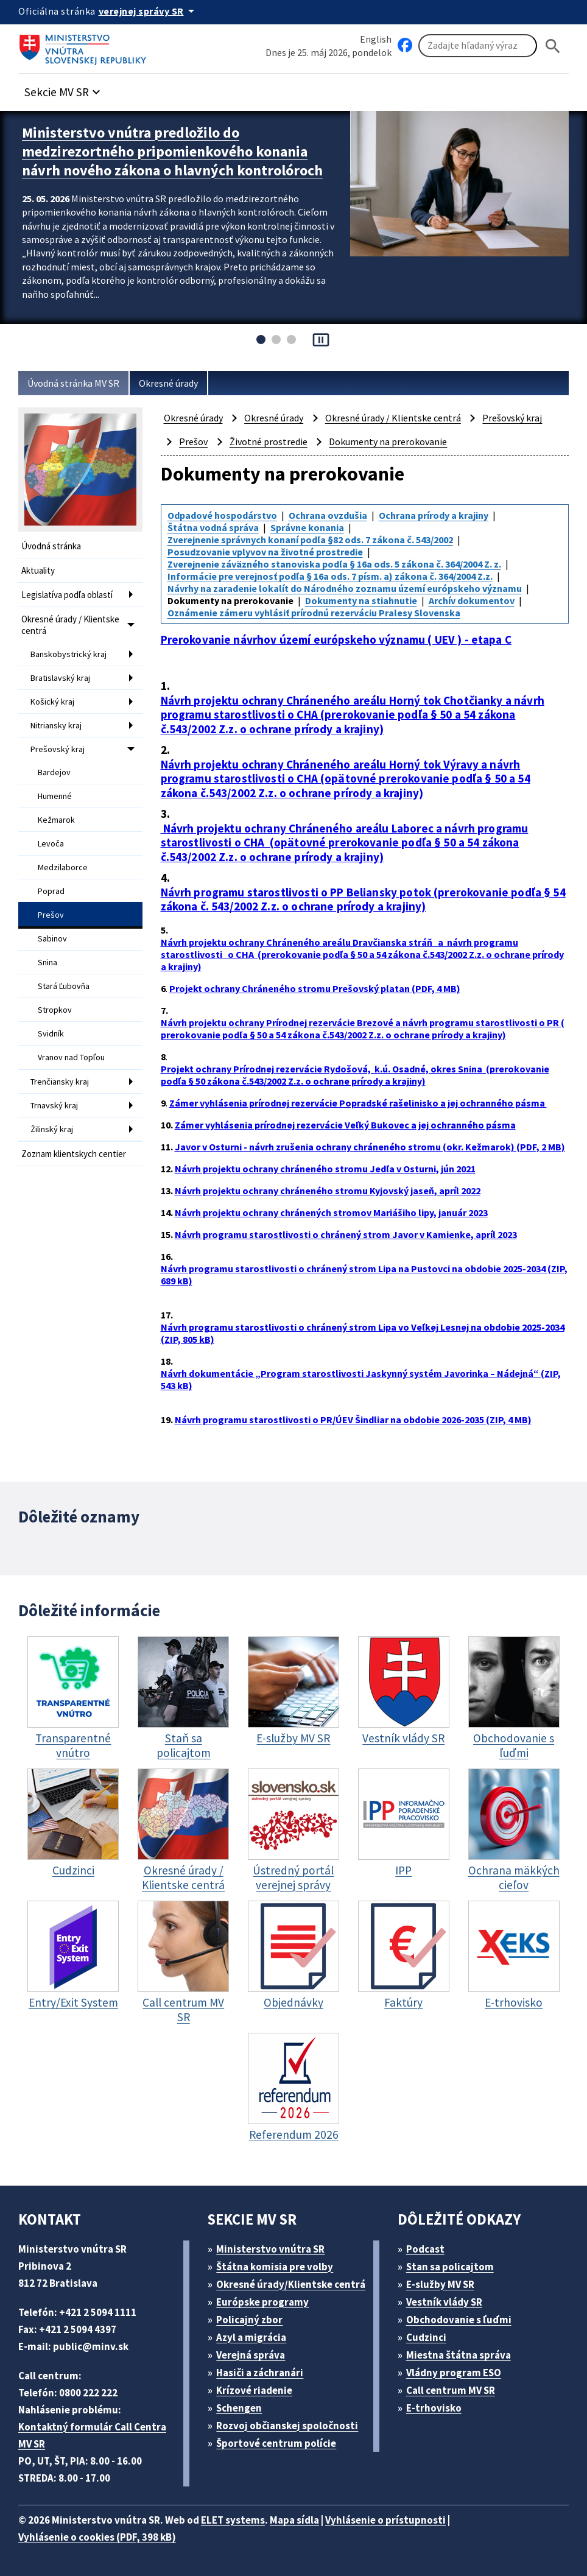  Describe the element at coordinates (172, 151) in the screenshot. I see `Ministerstvo vnútra predložilo do medzirezortného pripomienkového konania návrh nového zákona o hlavných kontrolóroch` at that location.